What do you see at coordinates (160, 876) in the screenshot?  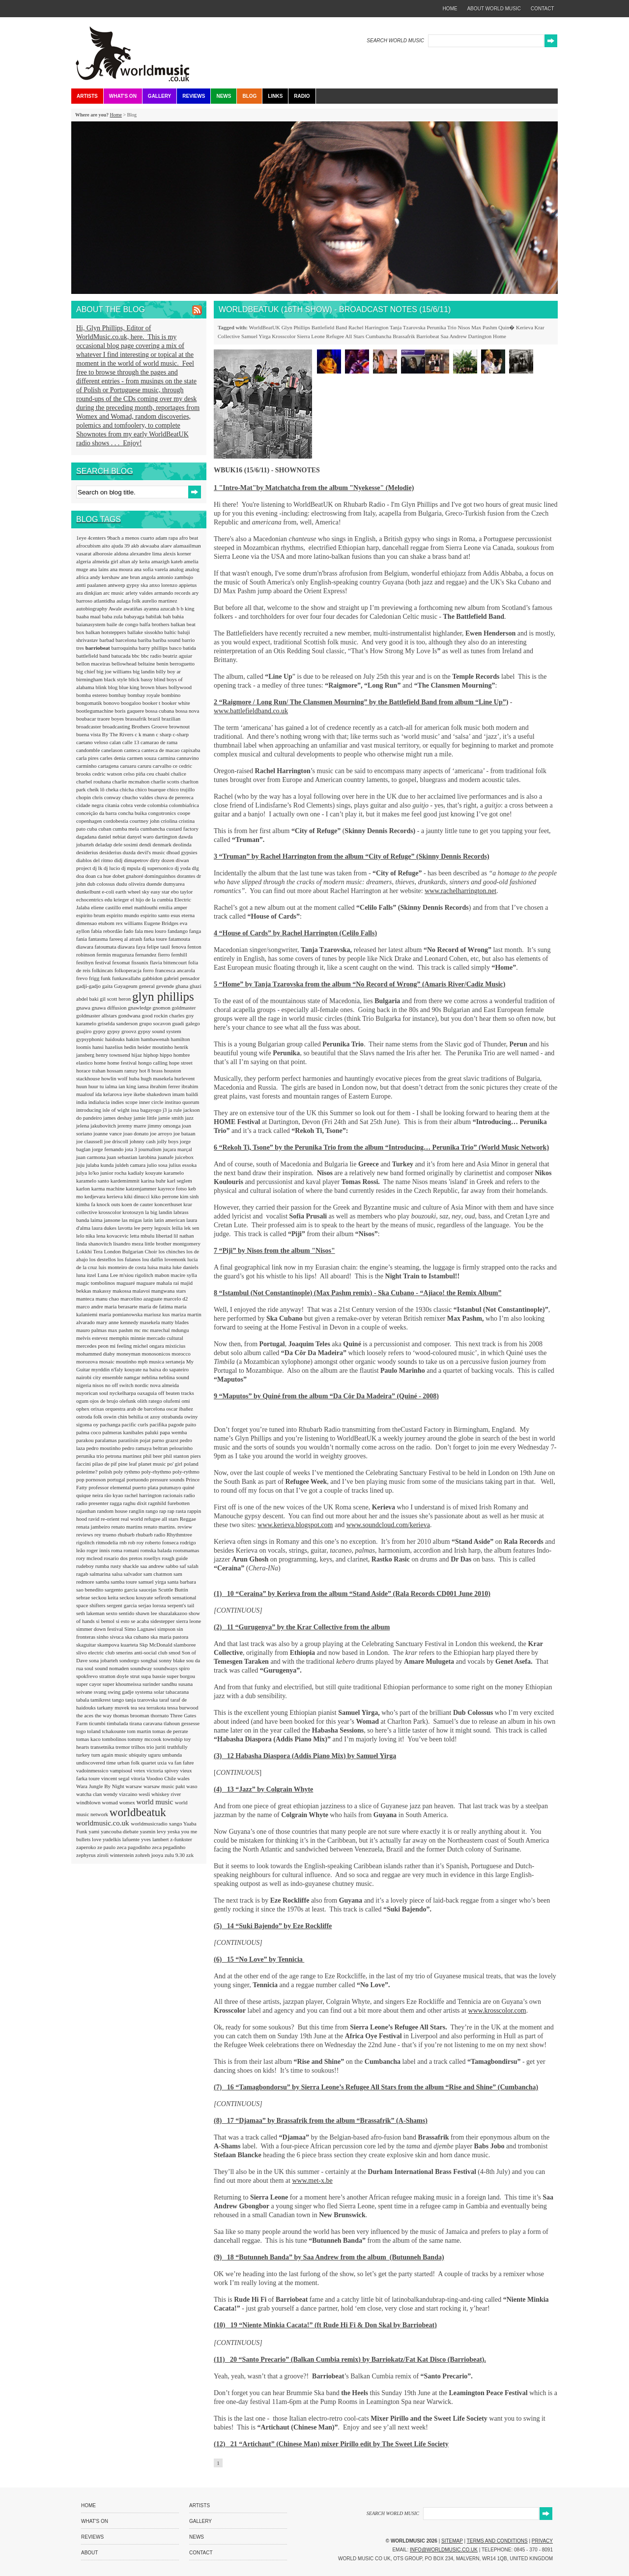 I see `dominguinhos` at bounding box center [160, 876].